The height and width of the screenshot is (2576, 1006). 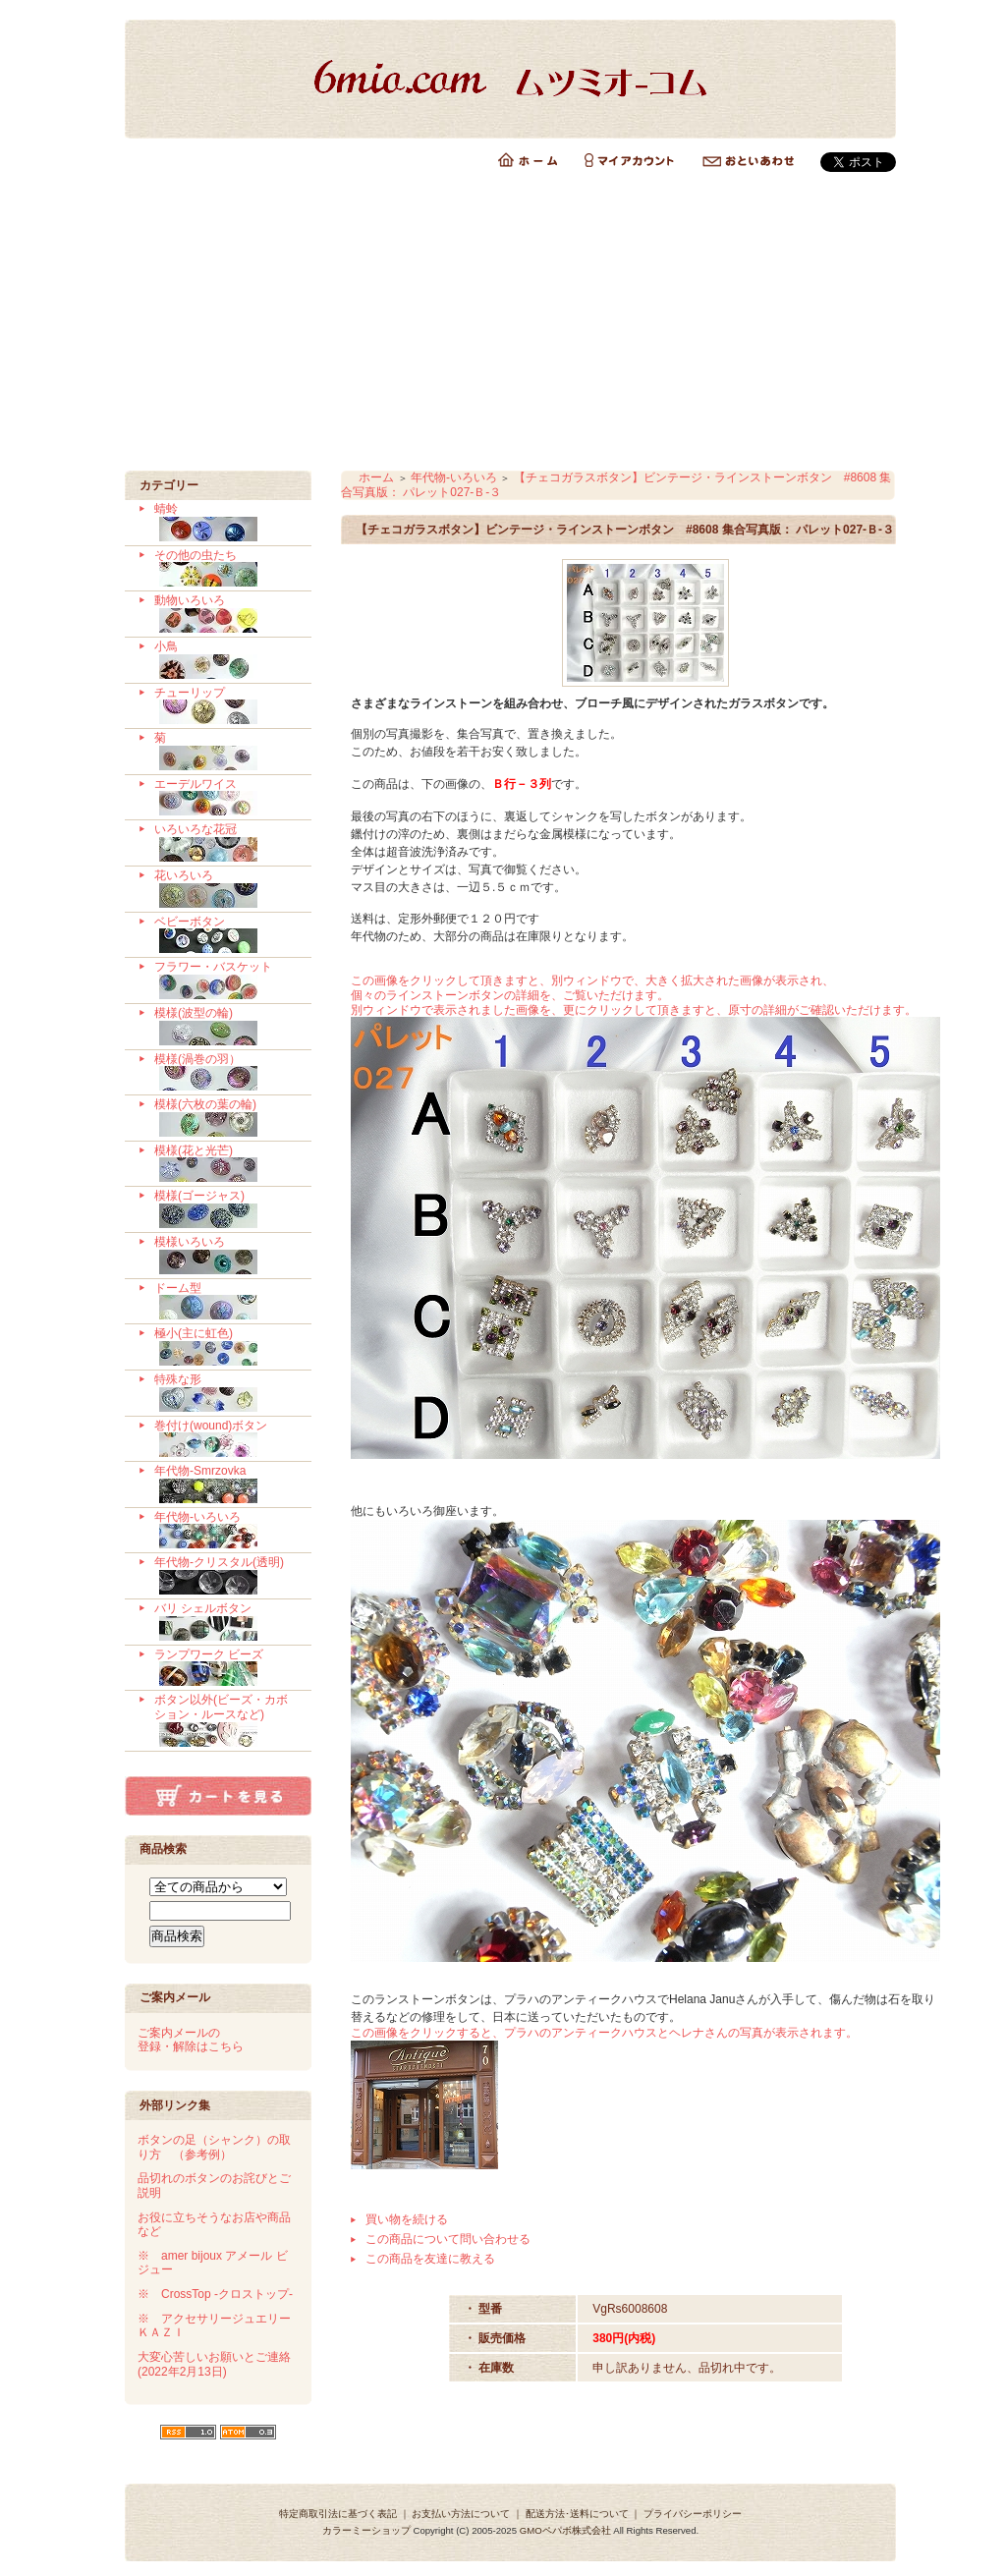 What do you see at coordinates (225, 1164) in the screenshot?
I see `模様(花と光芒)` at bounding box center [225, 1164].